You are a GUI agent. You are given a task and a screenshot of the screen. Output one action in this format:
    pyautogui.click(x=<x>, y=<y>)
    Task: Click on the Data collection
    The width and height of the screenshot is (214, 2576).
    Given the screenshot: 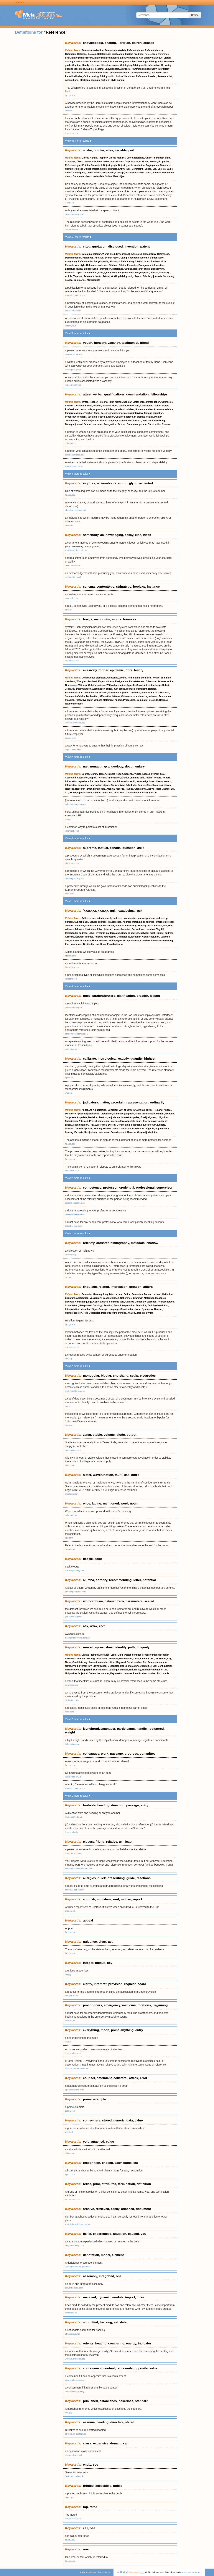 What is the action you would take?
    pyautogui.click(x=108, y=781)
    